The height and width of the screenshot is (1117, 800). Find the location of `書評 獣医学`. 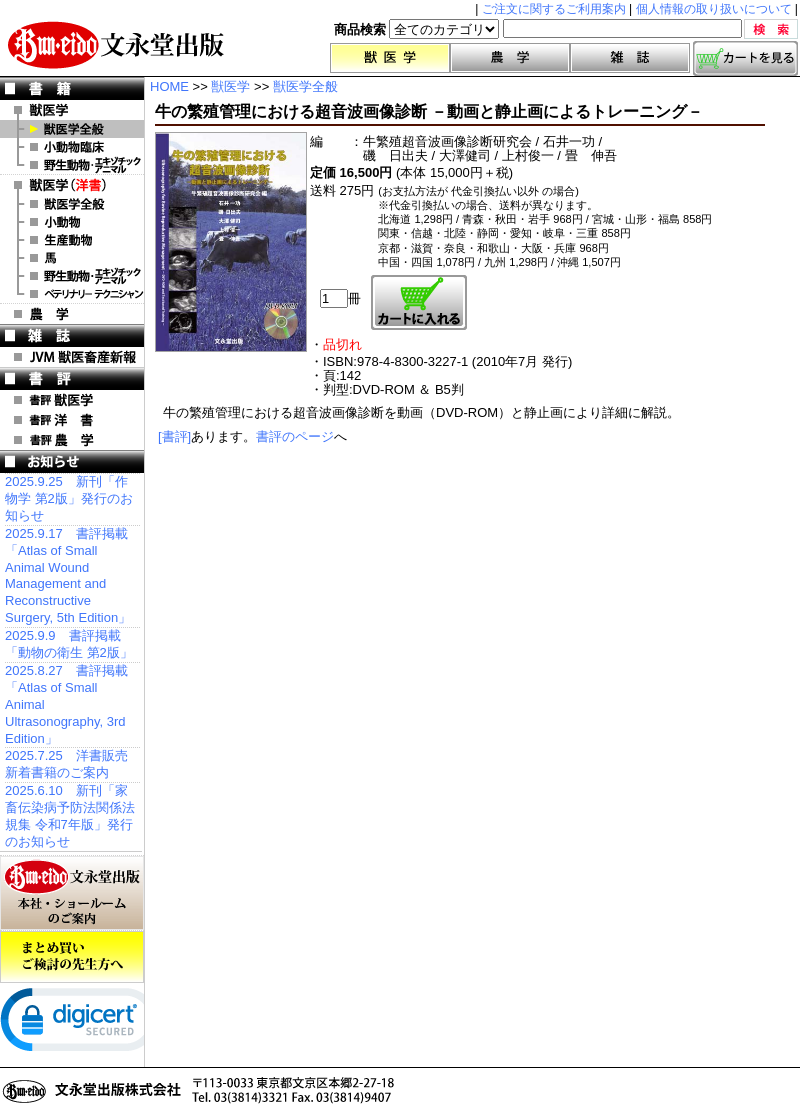

書評 獣医学 is located at coordinates (72, 400).